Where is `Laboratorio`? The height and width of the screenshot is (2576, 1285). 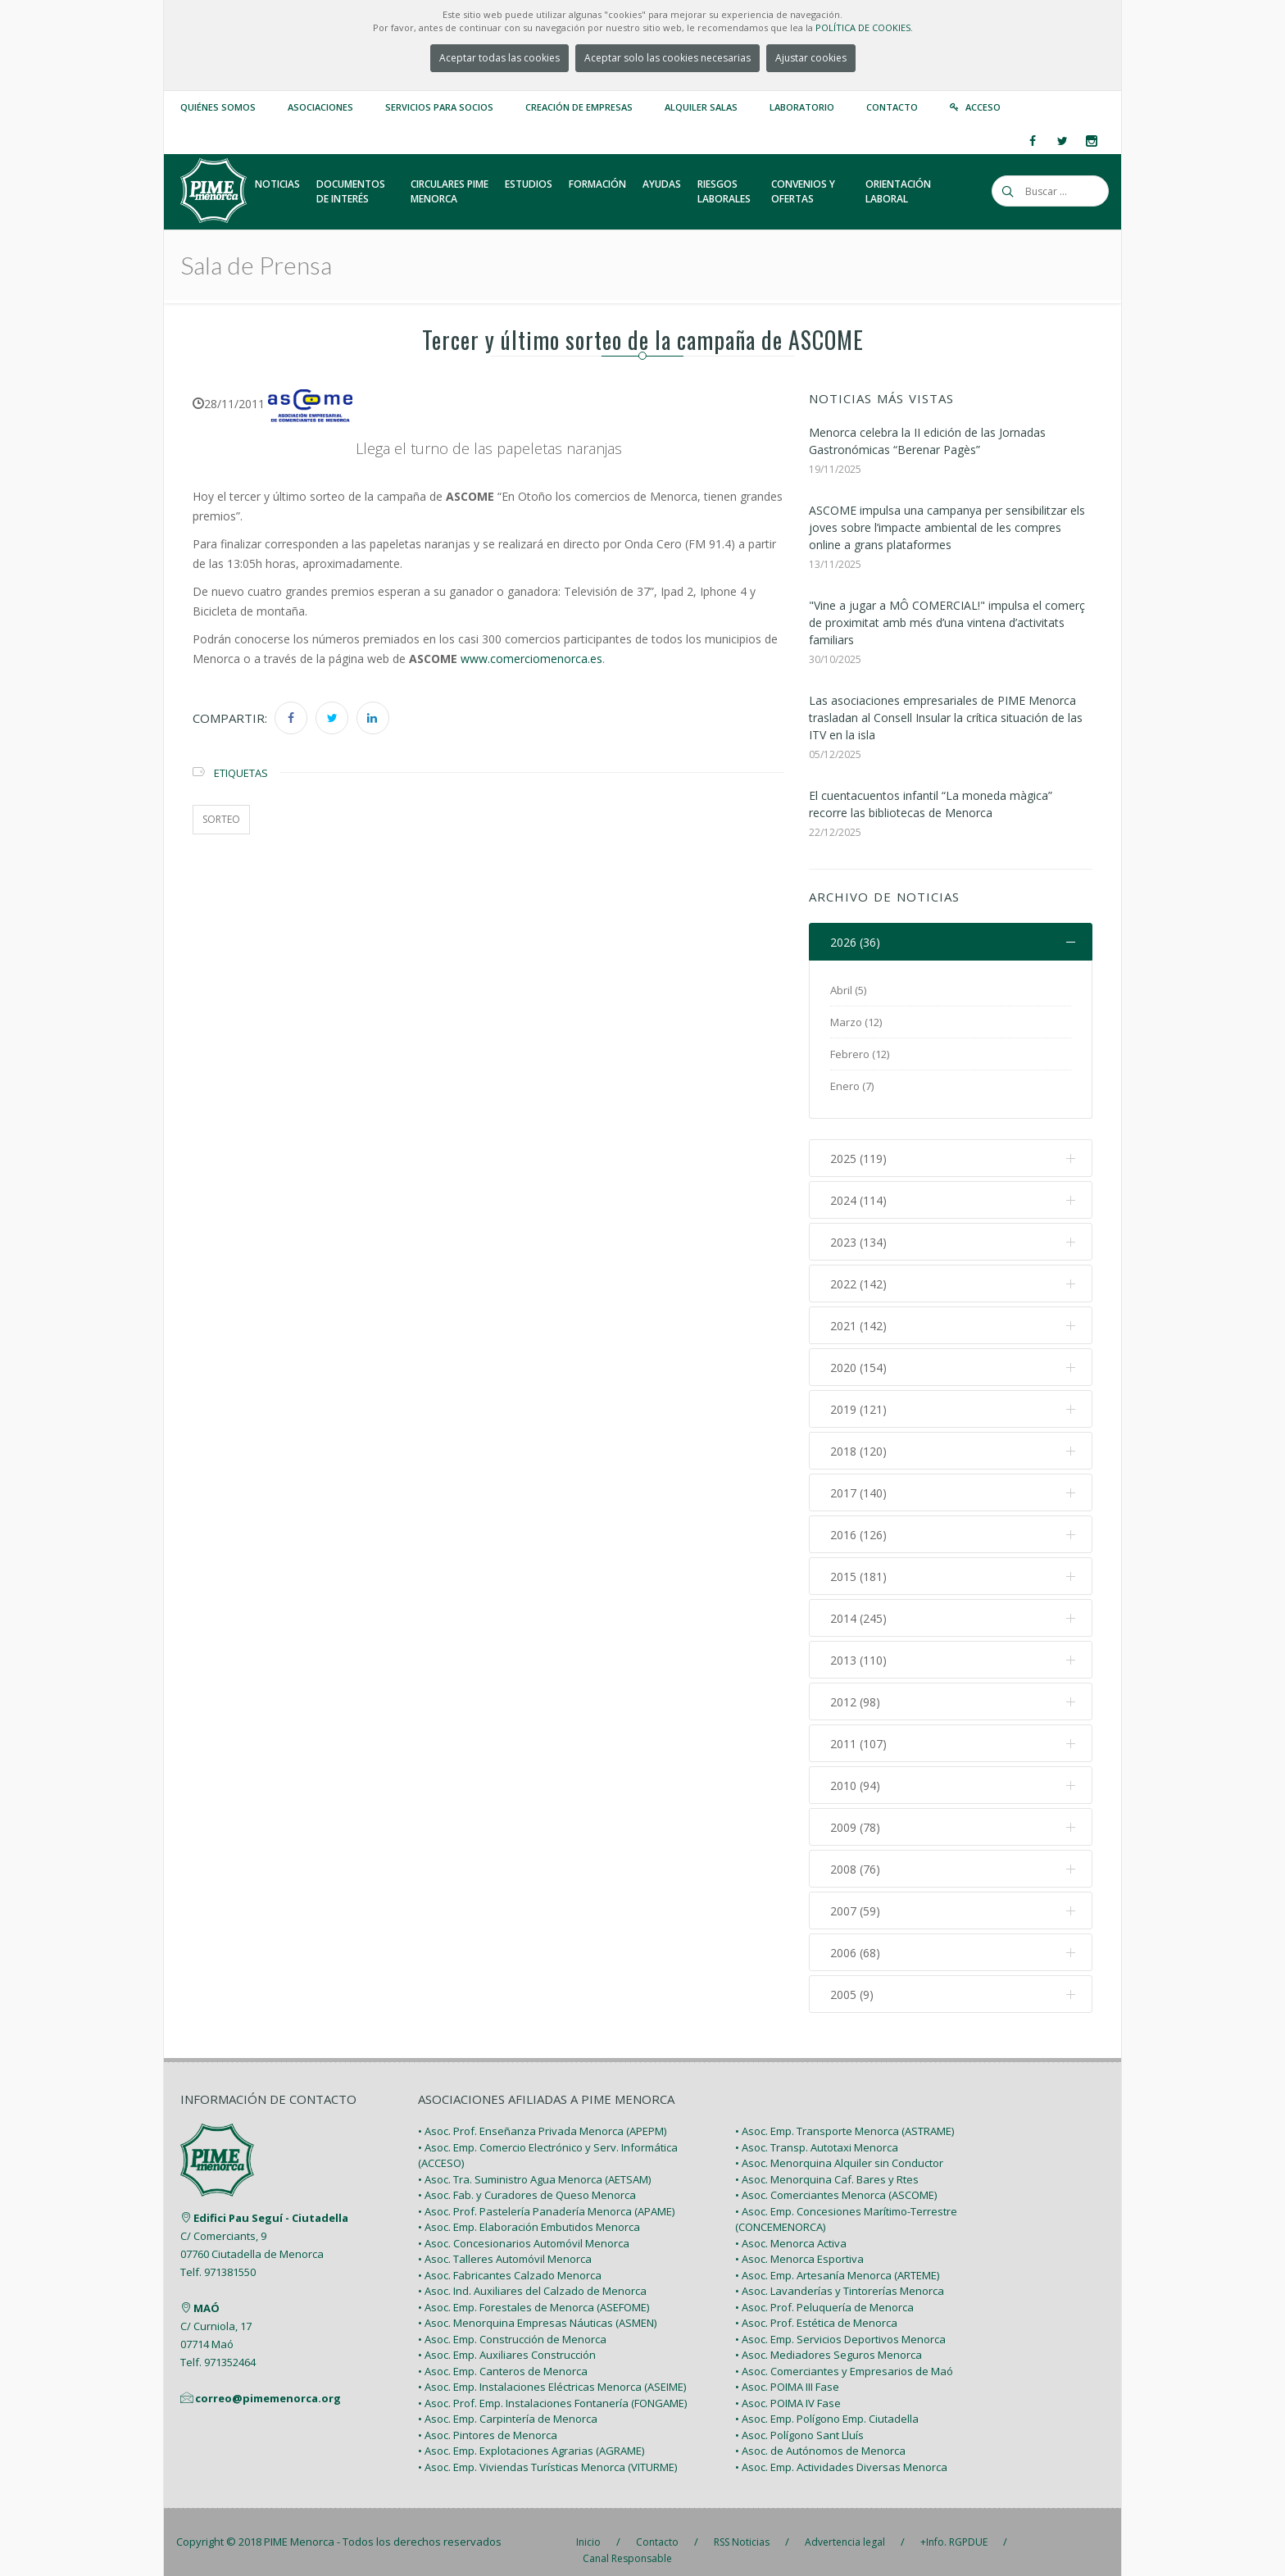 Laboratorio is located at coordinates (802, 107).